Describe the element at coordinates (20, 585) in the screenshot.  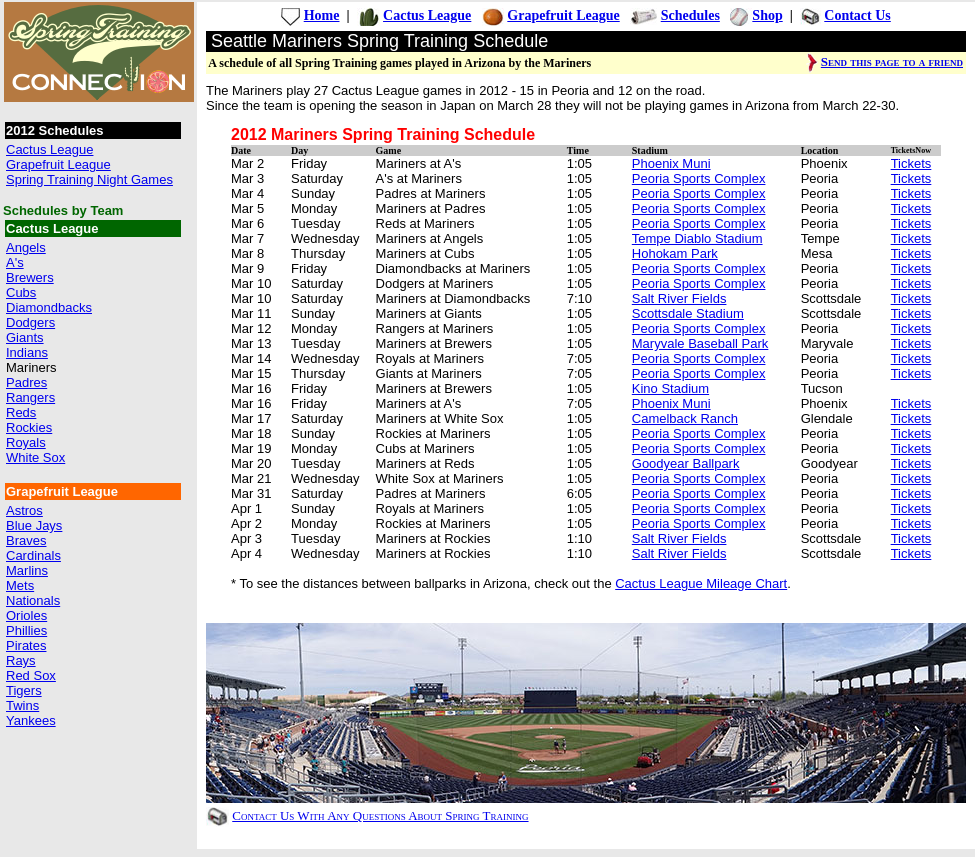
I see `Mets` at that location.